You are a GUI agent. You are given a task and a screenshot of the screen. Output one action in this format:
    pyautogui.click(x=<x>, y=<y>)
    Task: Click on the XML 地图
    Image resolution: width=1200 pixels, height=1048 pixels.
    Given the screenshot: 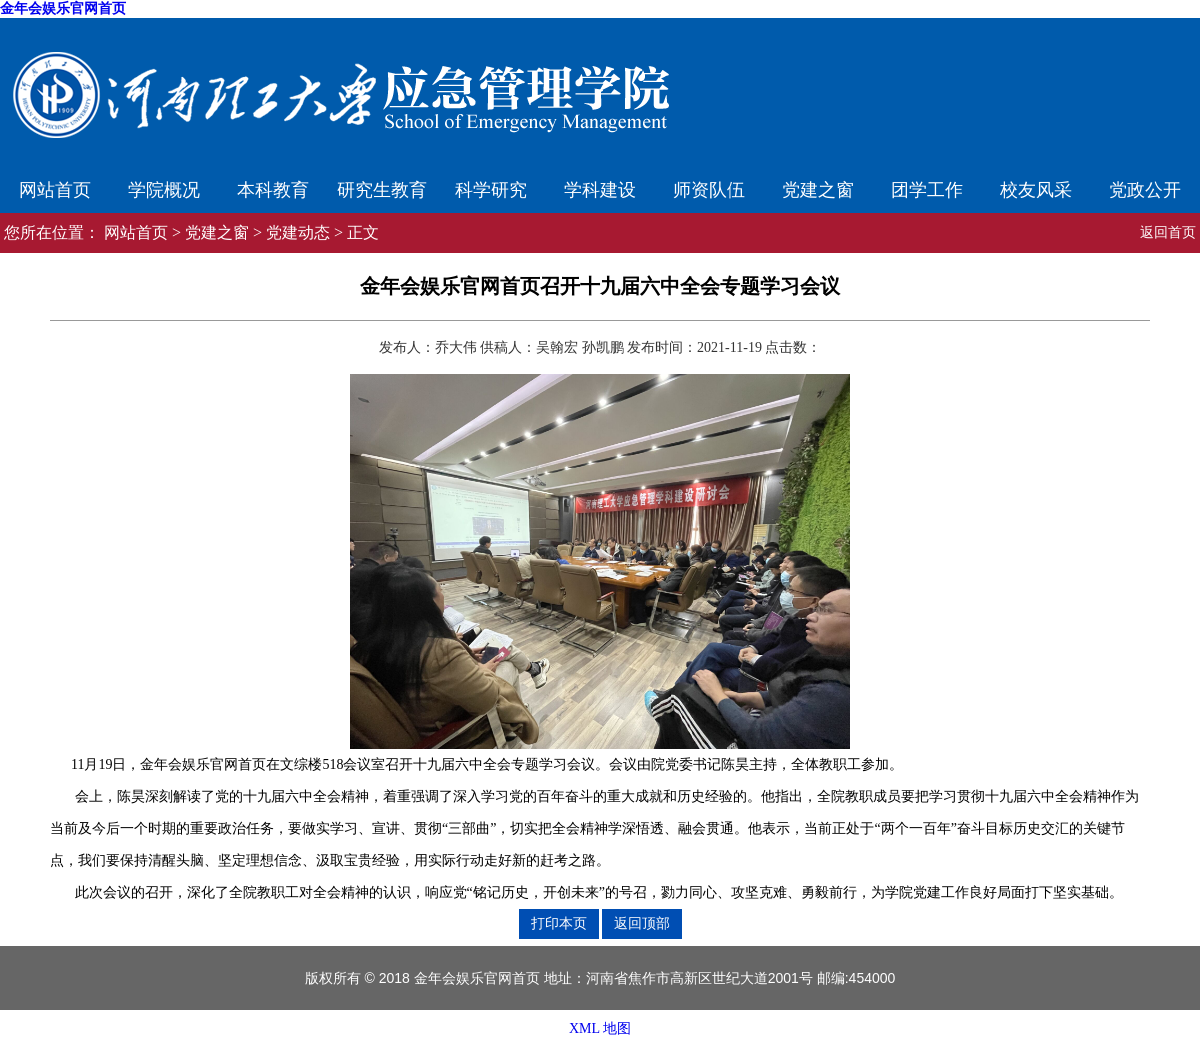 What is the action you would take?
    pyautogui.click(x=600, y=1028)
    